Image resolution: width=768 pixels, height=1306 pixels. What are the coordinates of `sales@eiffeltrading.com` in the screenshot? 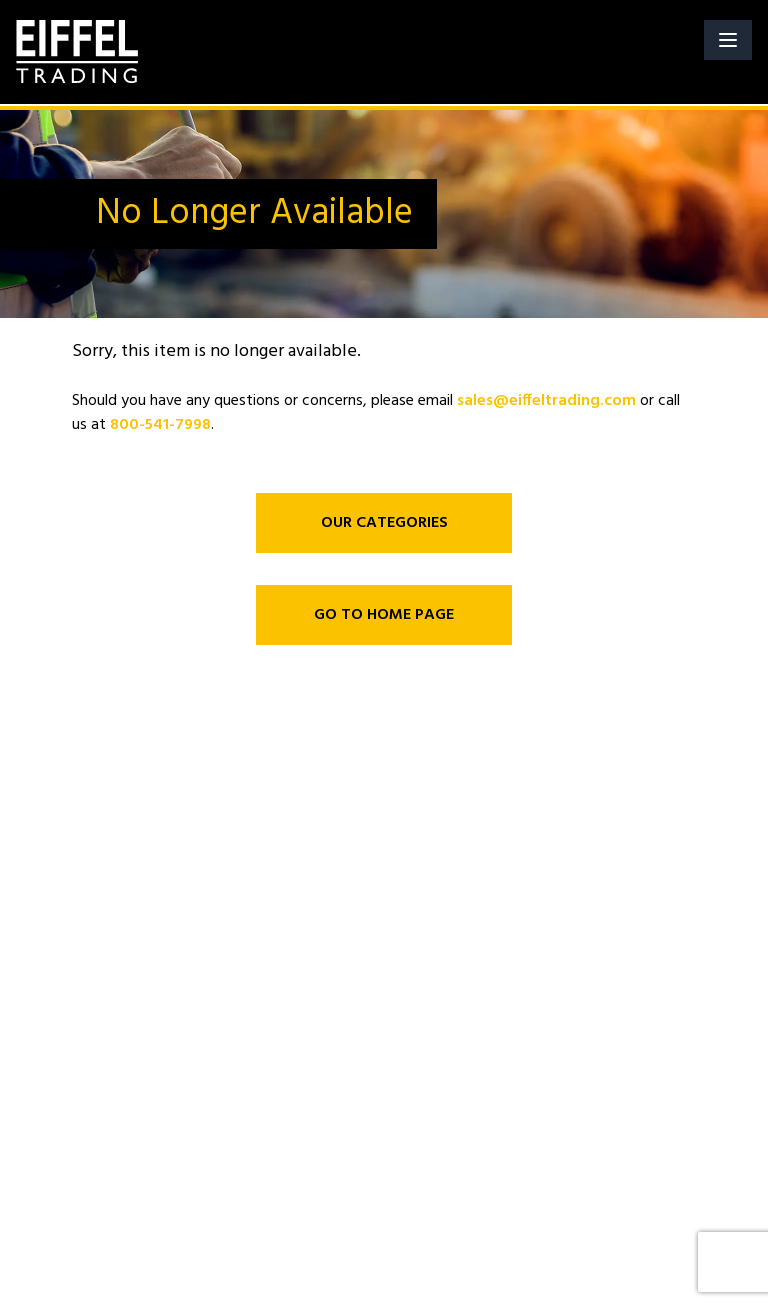 It's located at (546, 401).